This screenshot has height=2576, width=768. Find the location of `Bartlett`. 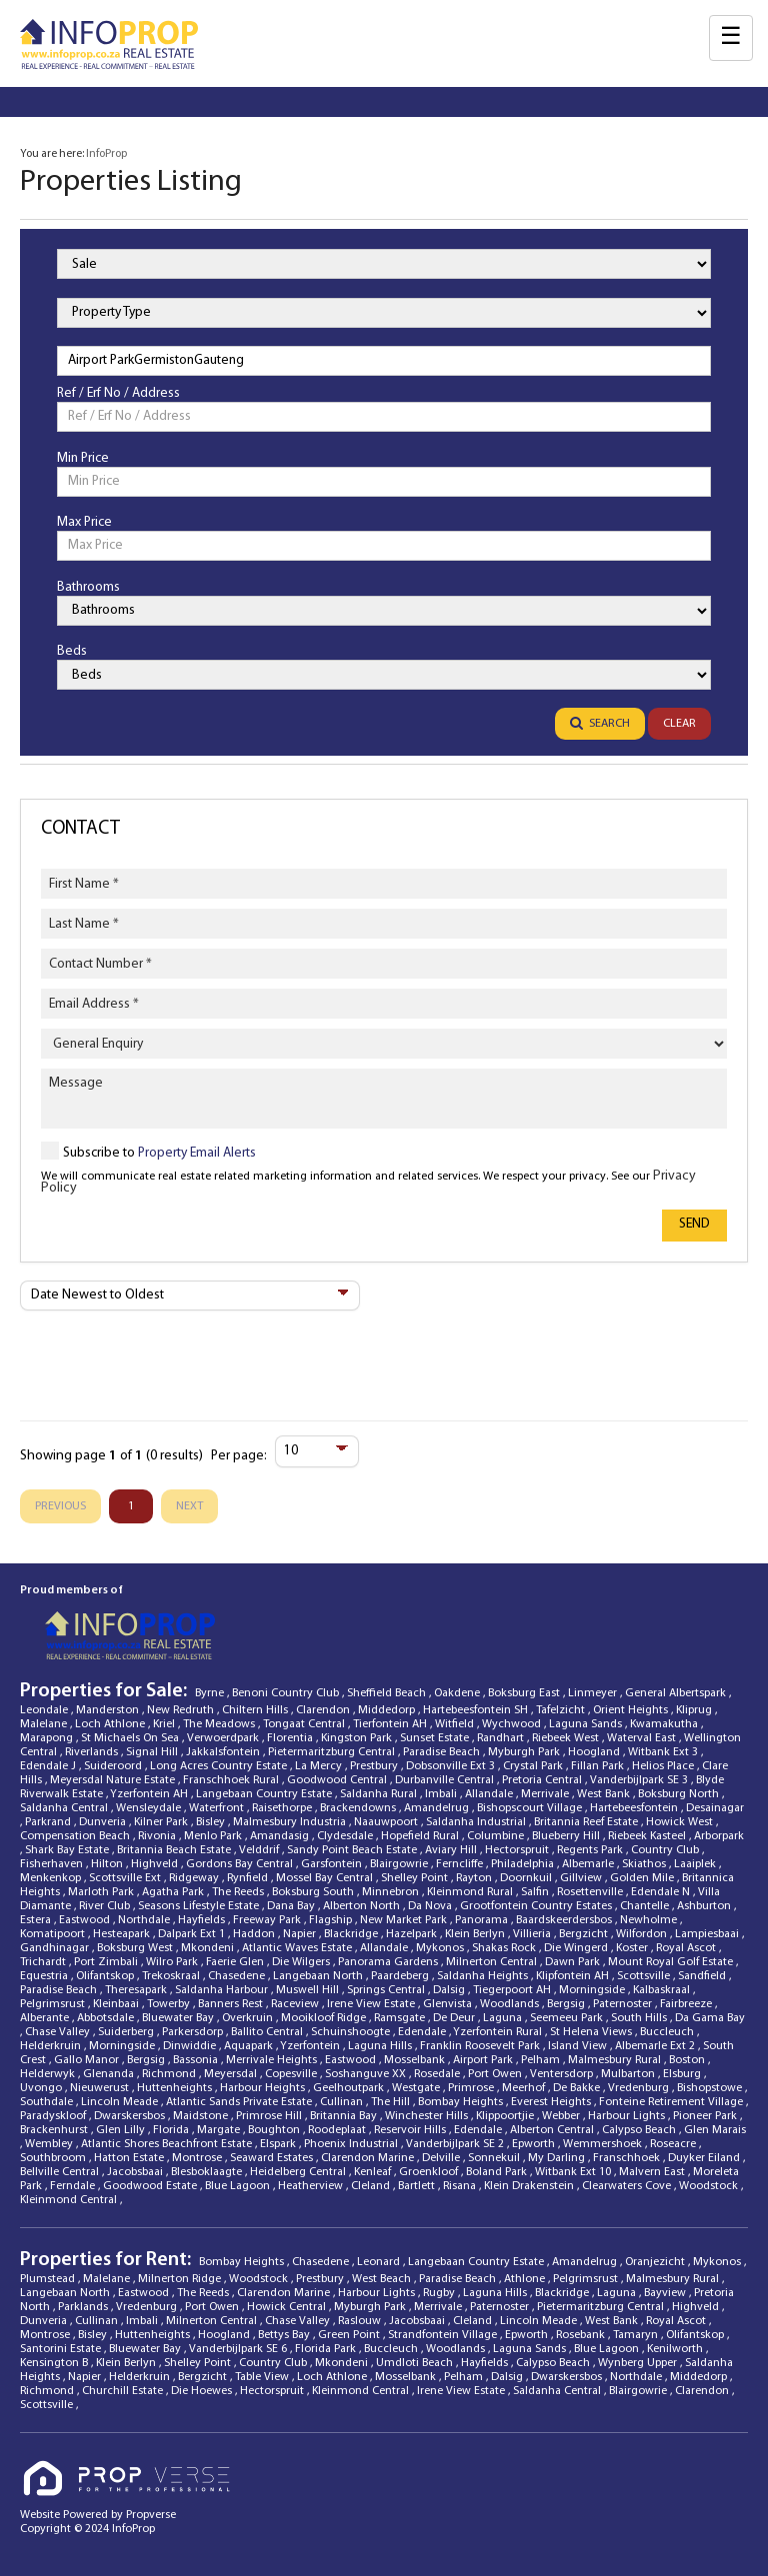

Bartlett is located at coordinates (418, 2186).